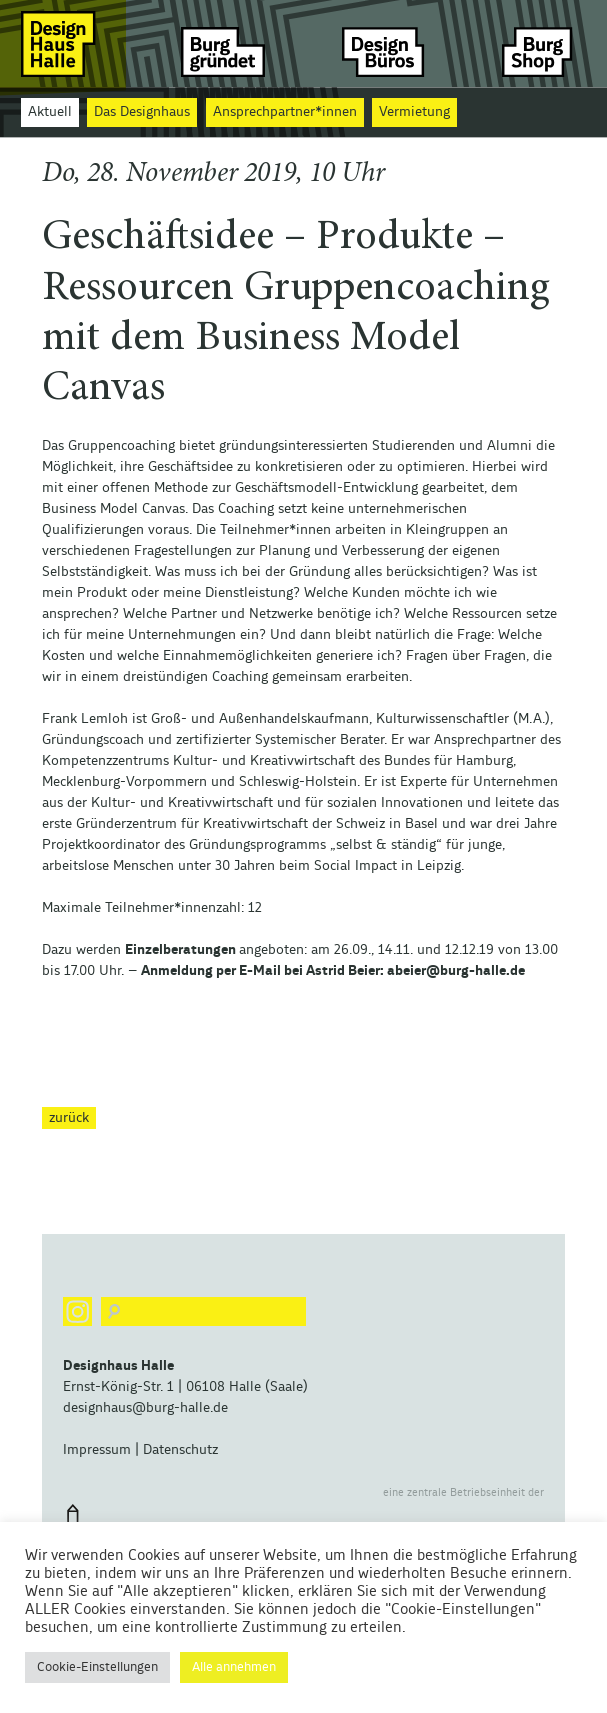 The image size is (607, 1713). Describe the element at coordinates (234, 1667) in the screenshot. I see `Alle annehmen [button]` at that location.